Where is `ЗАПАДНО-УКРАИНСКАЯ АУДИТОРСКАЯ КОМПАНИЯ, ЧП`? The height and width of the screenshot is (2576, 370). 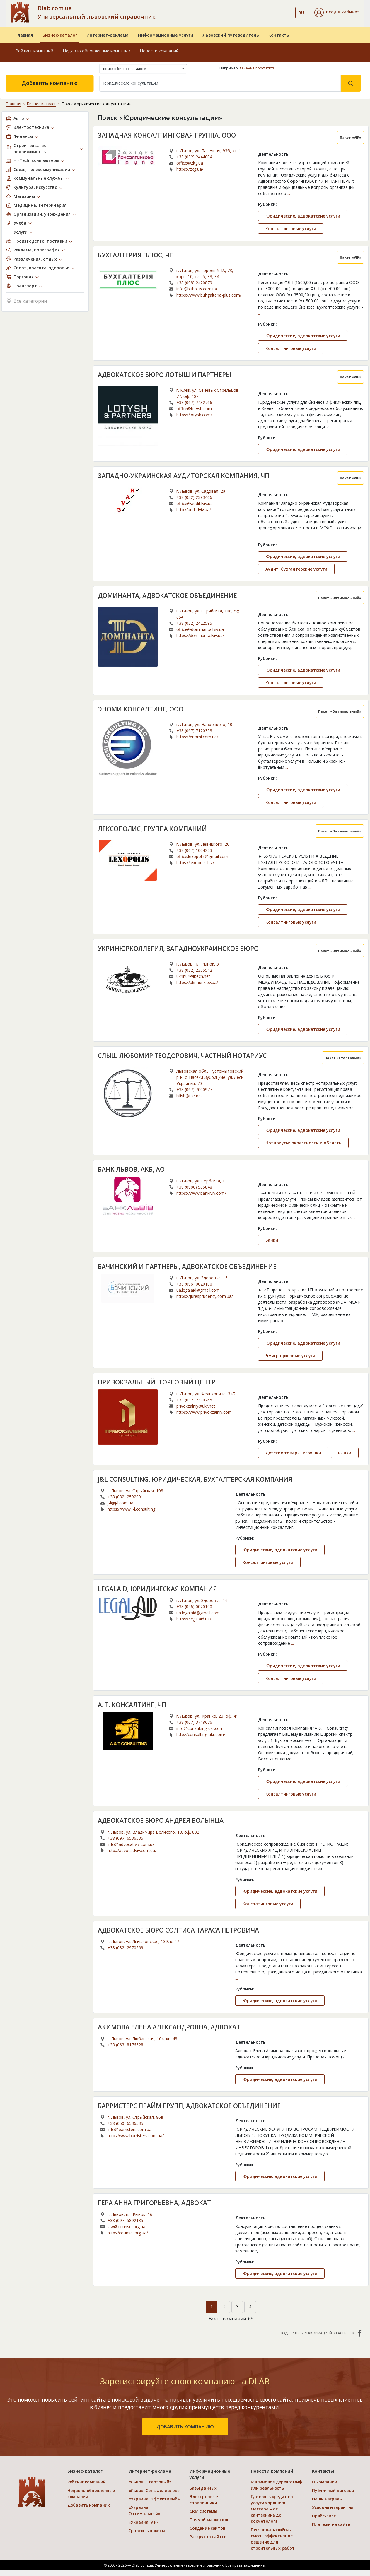
ЗАПАДНО-УКРАИНСКАЯ АУДИТОРСКАЯ КОМПАНИЯ, ЧП is located at coordinates (183, 476).